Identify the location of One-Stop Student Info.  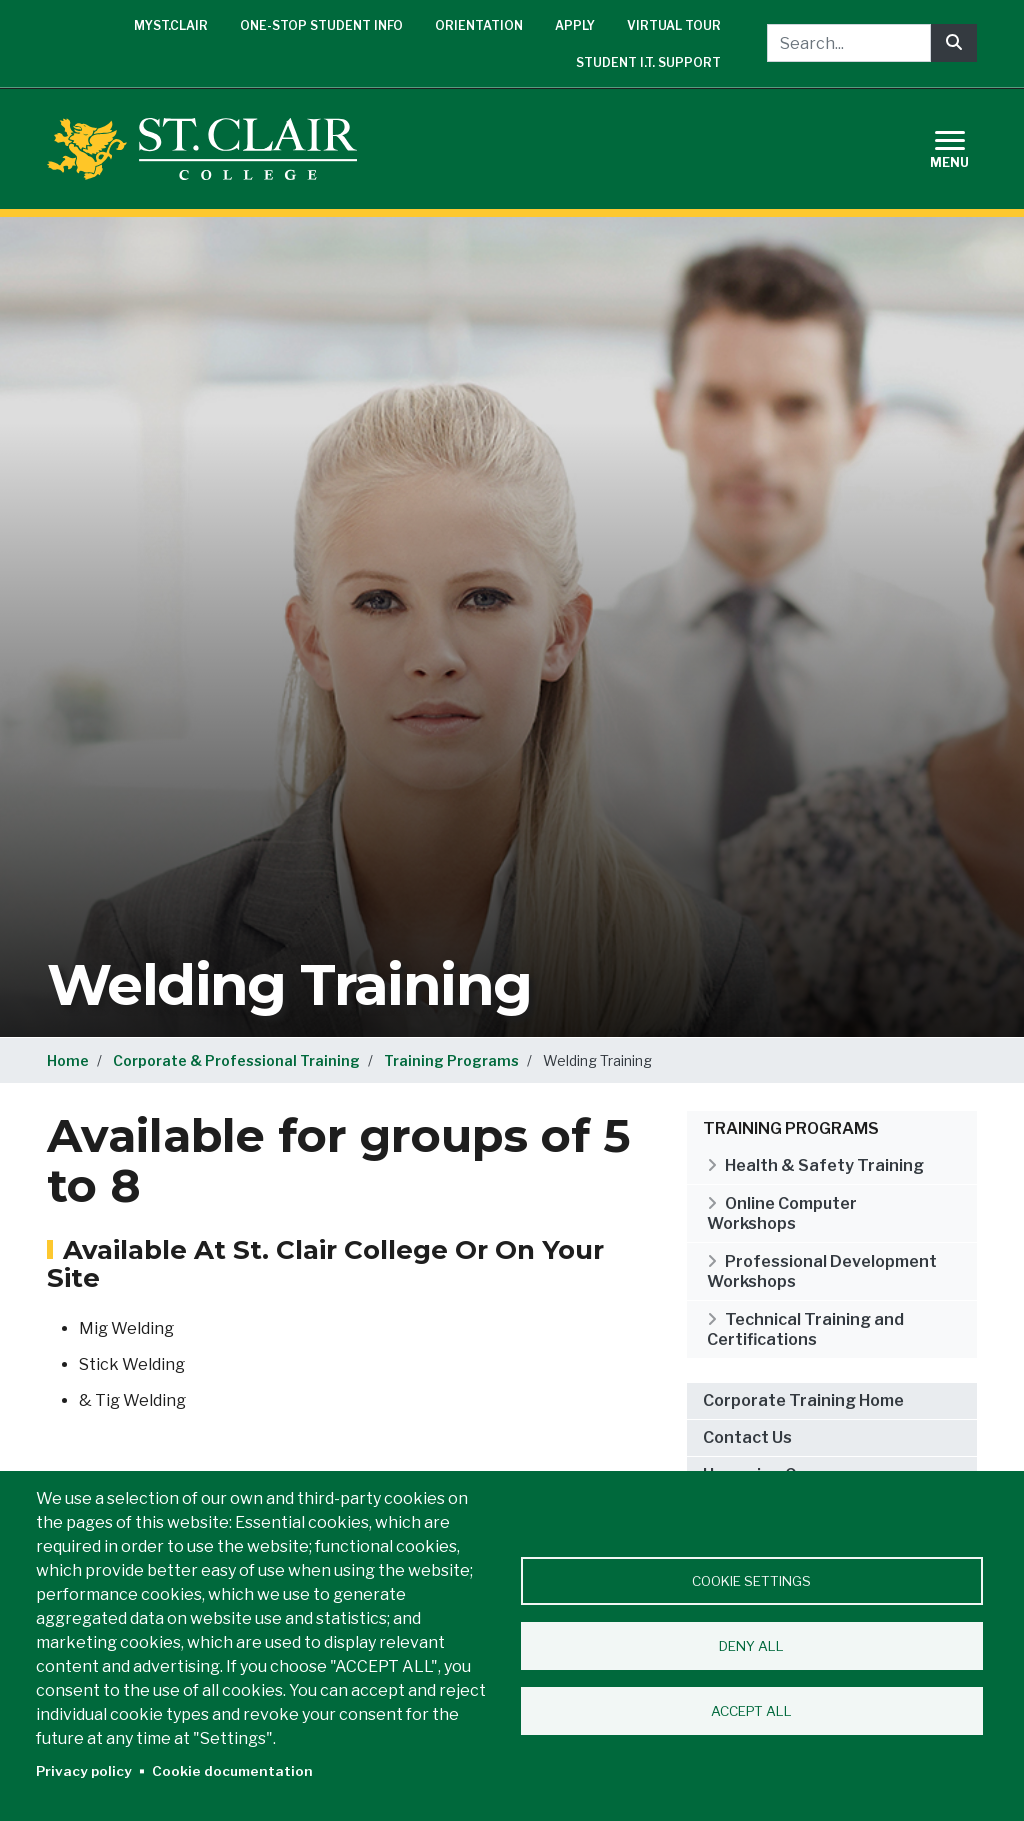
(321, 25).